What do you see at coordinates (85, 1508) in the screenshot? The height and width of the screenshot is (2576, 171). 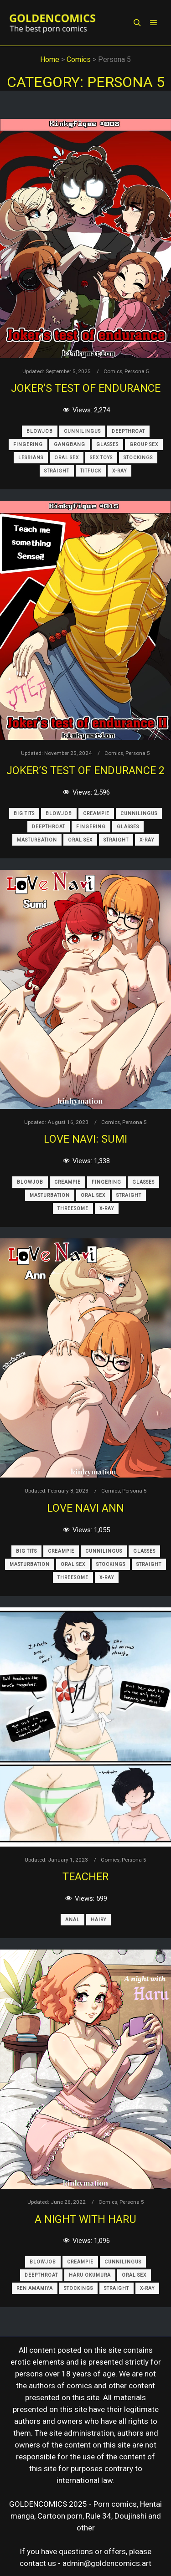 I see `Love Navi Ann` at bounding box center [85, 1508].